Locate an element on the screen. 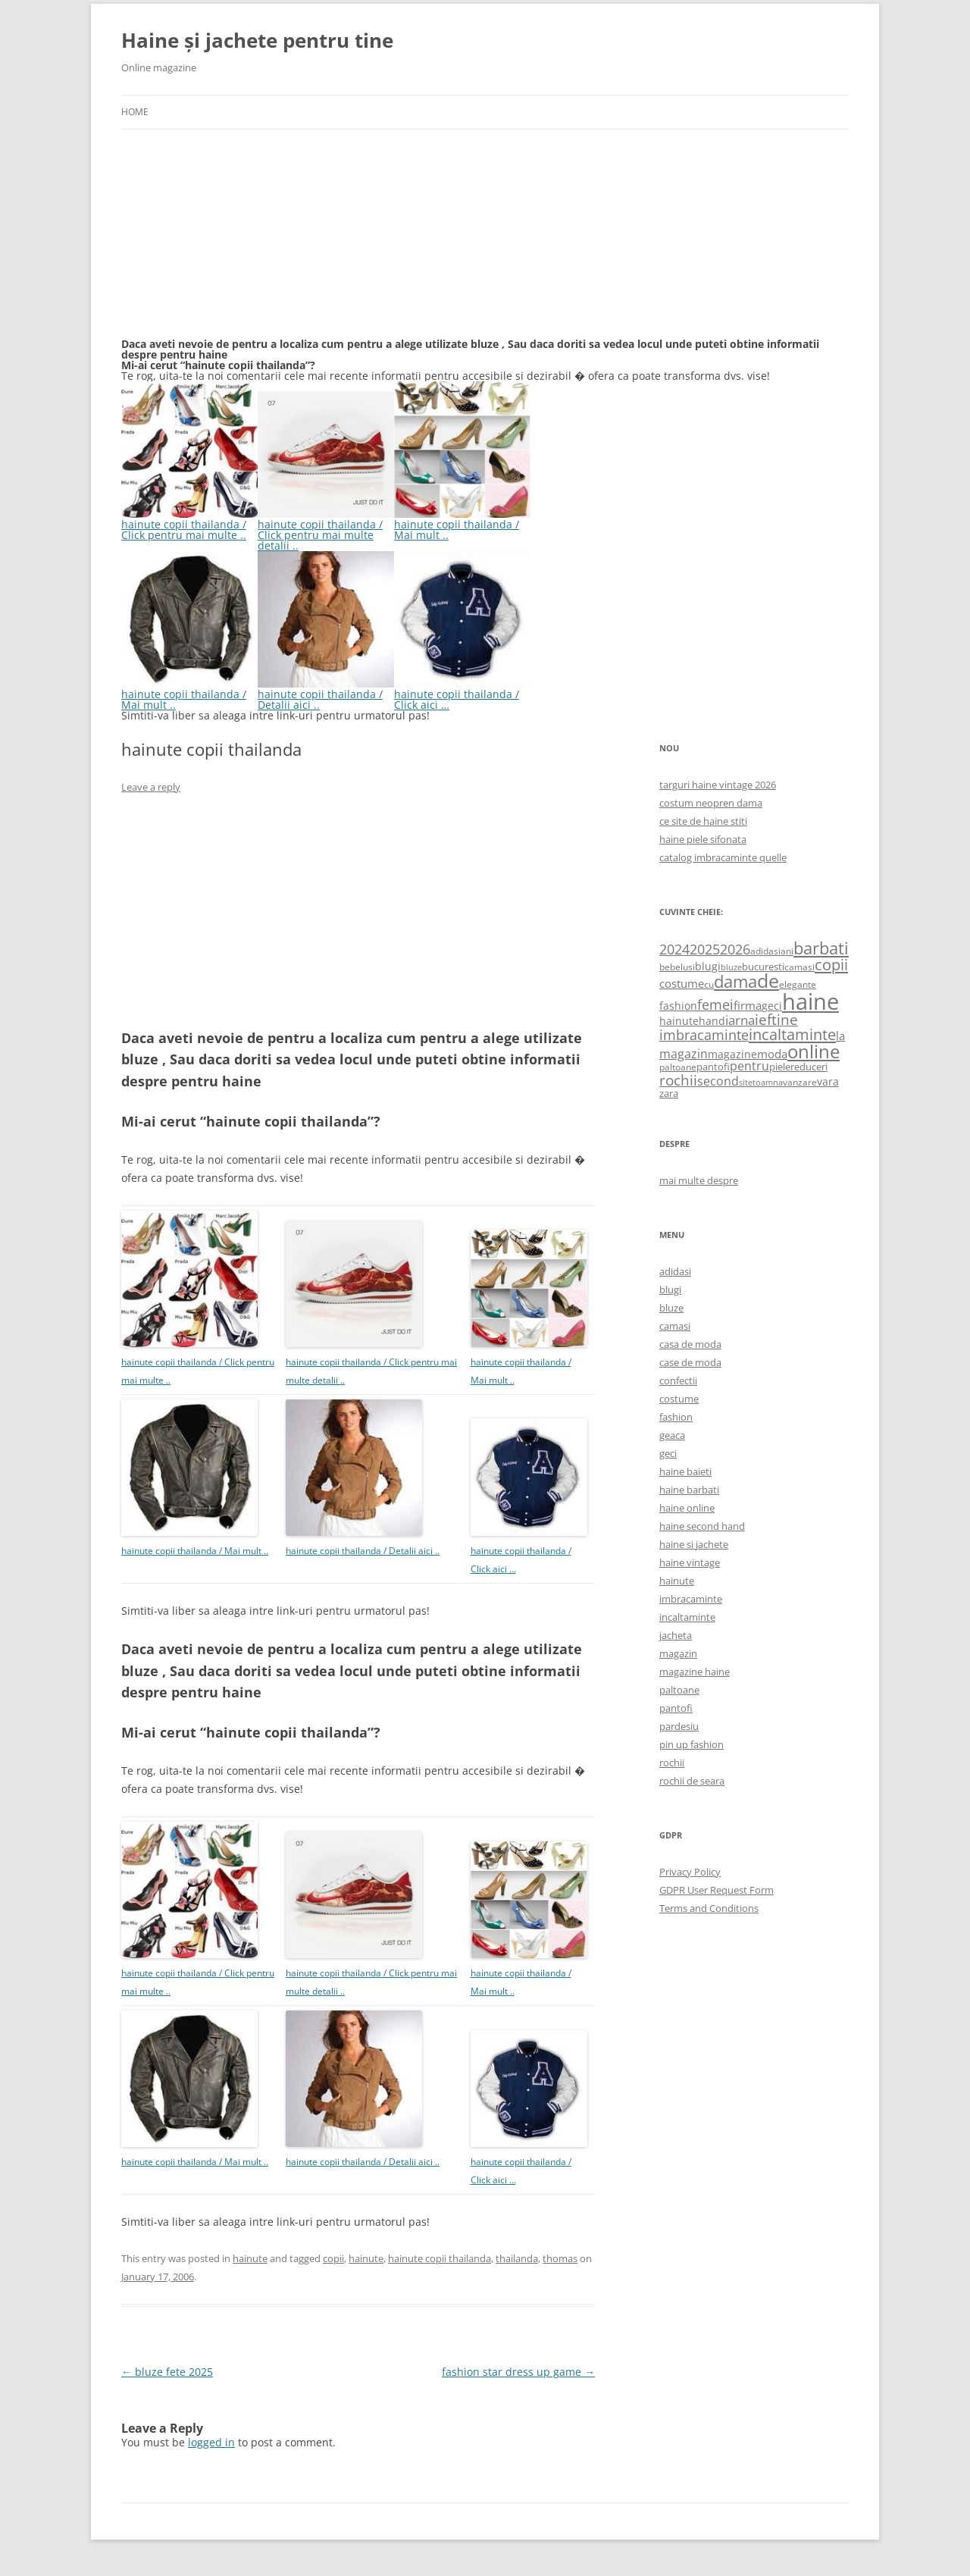 This screenshot has height=2576, width=970. hainute copii thailanda / Detalii aici .. is located at coordinates (326, 694).